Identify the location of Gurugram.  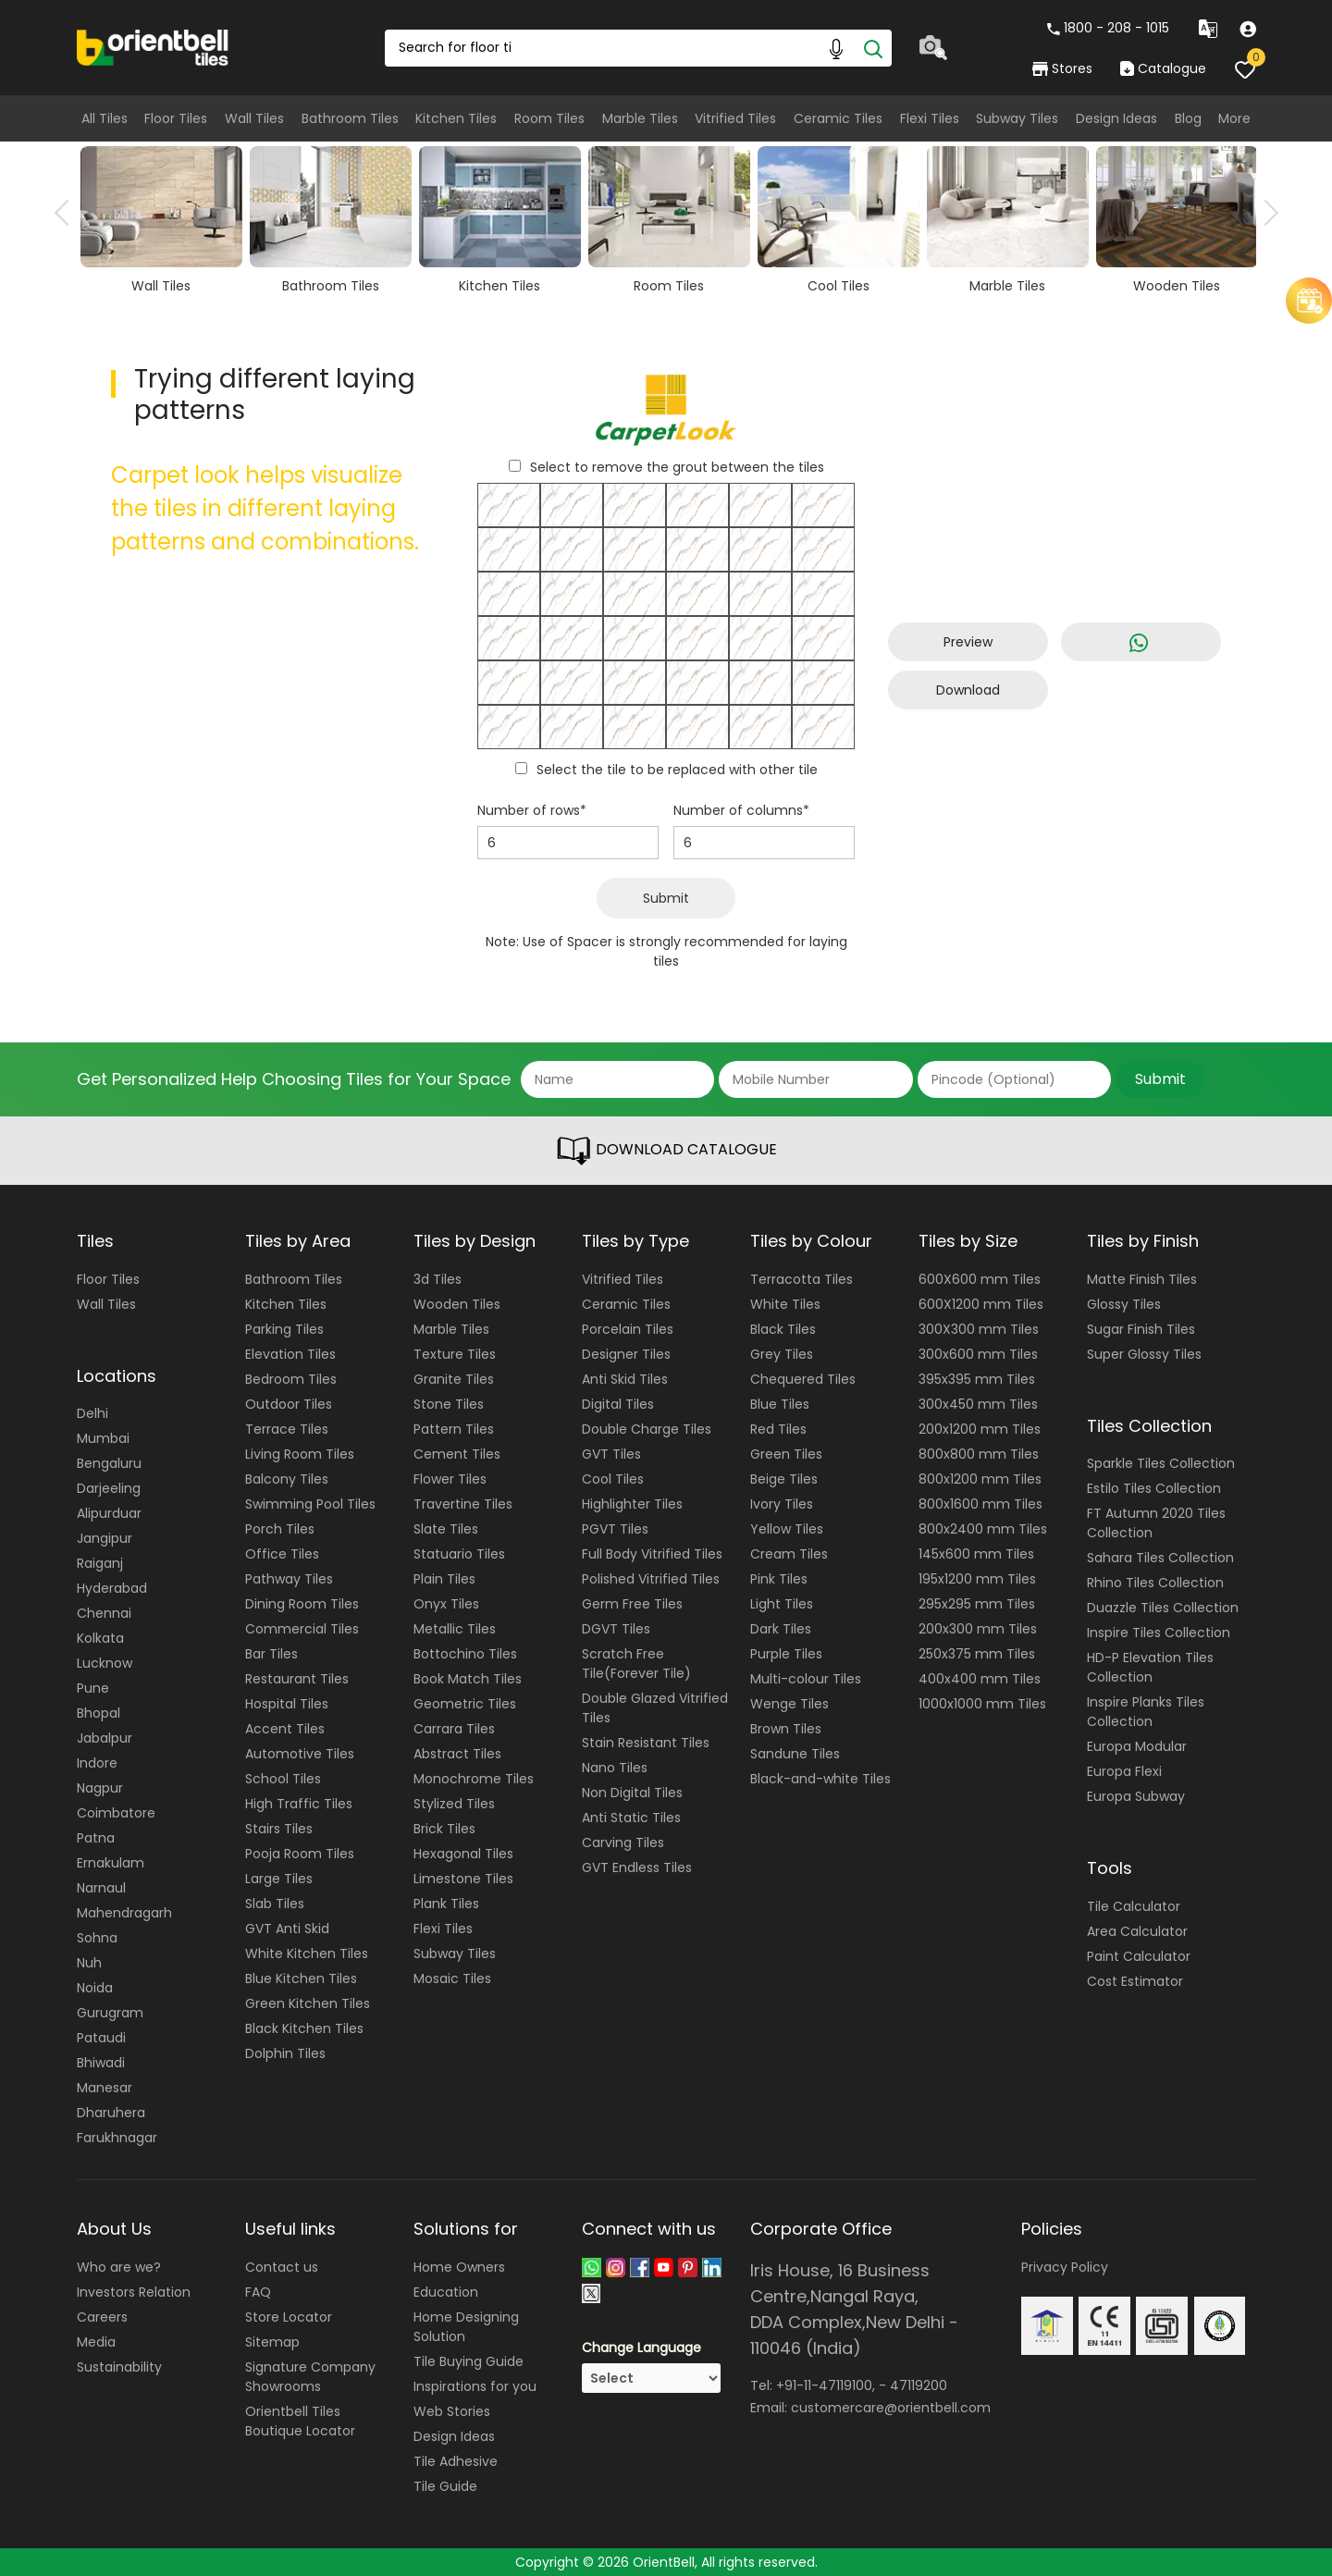
(110, 2012).